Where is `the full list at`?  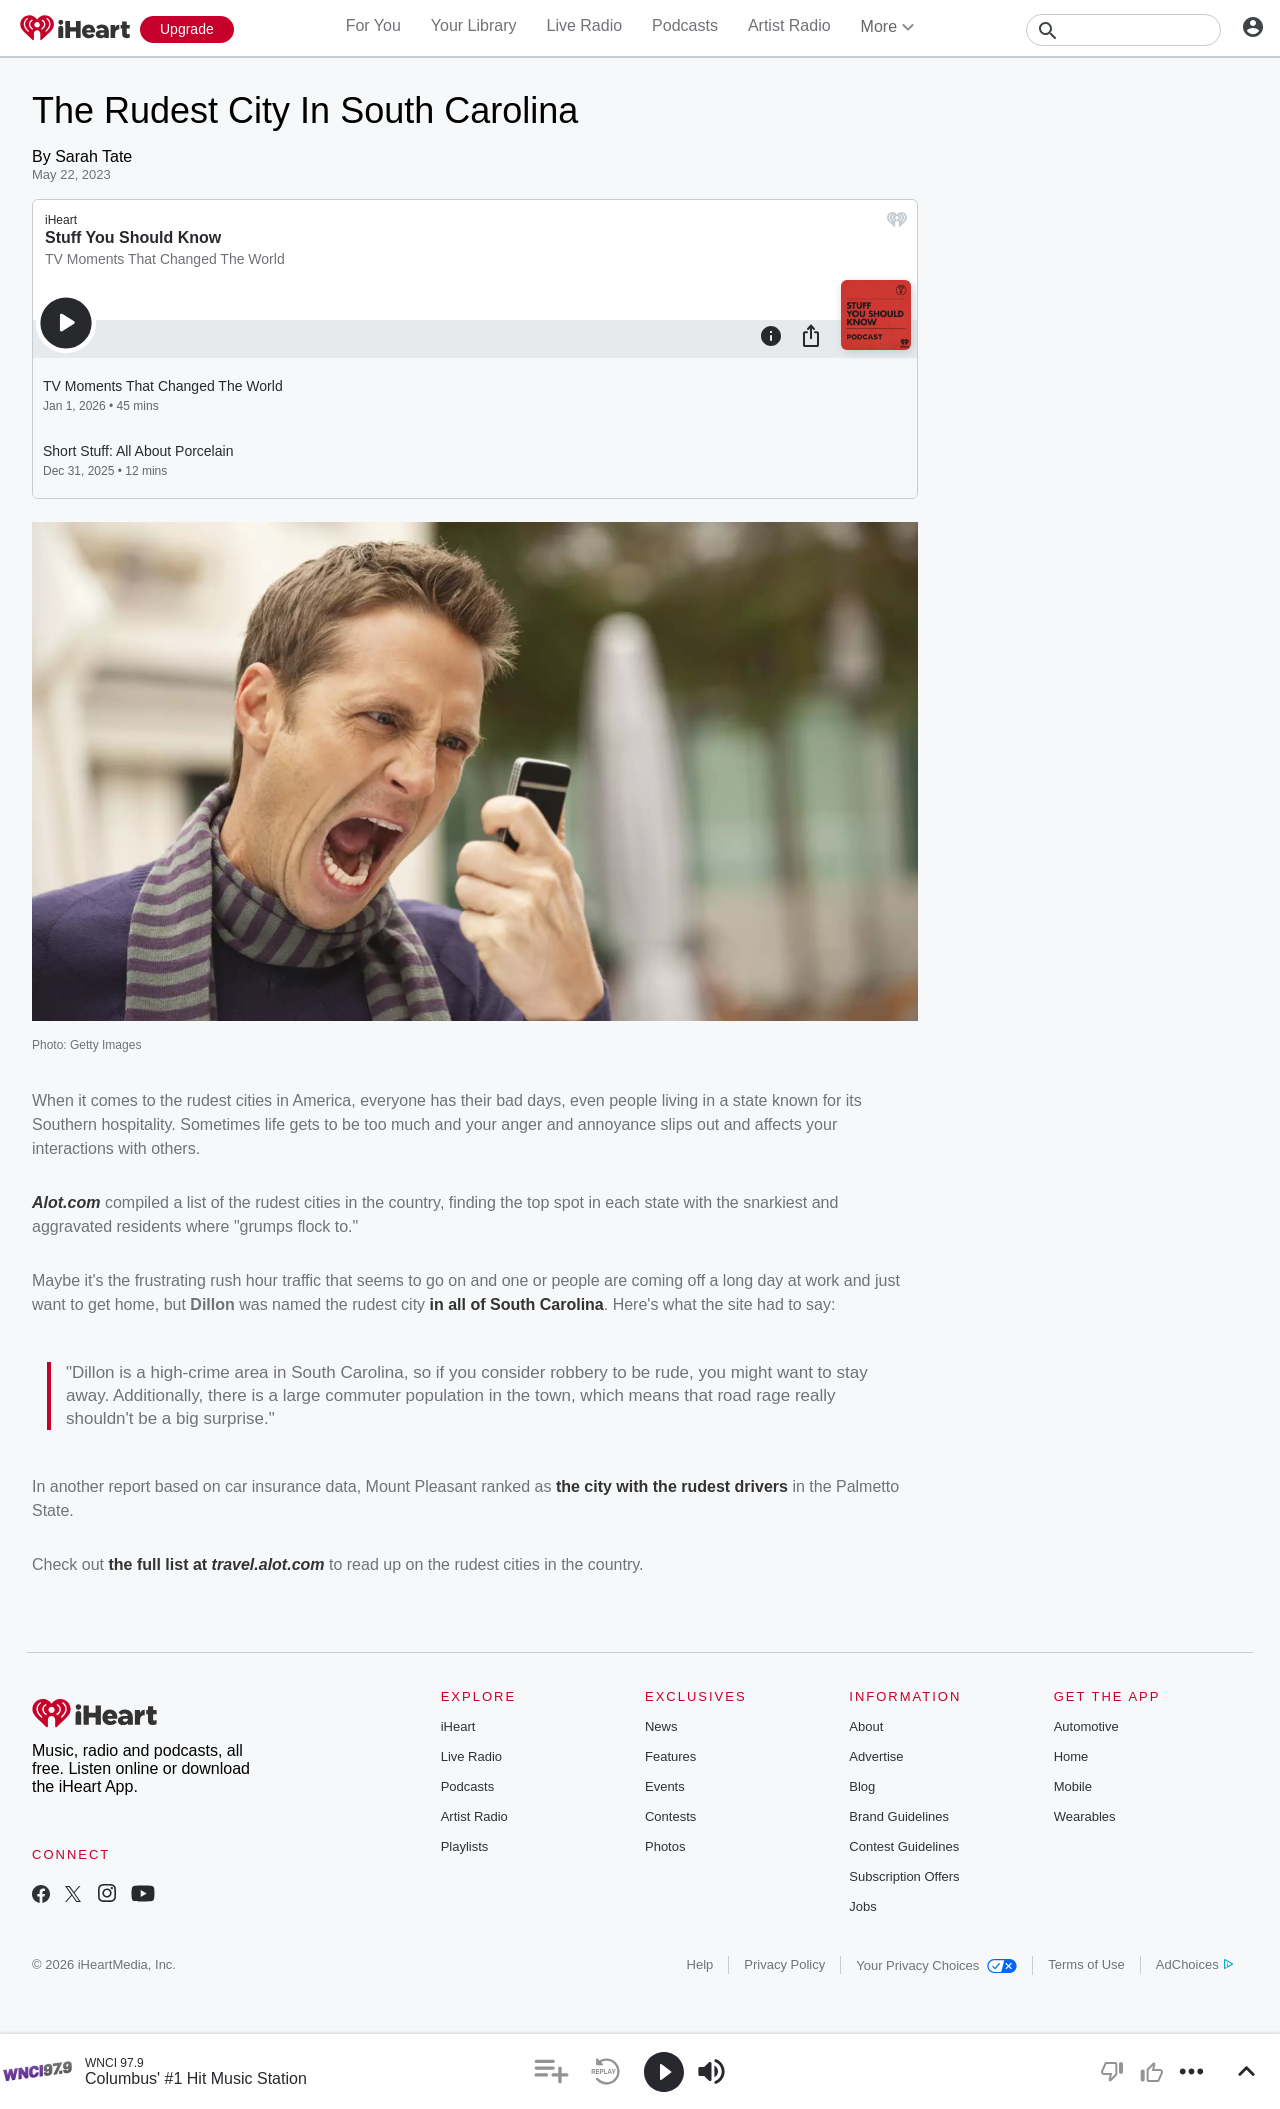
the full list at is located at coordinates (159, 1564).